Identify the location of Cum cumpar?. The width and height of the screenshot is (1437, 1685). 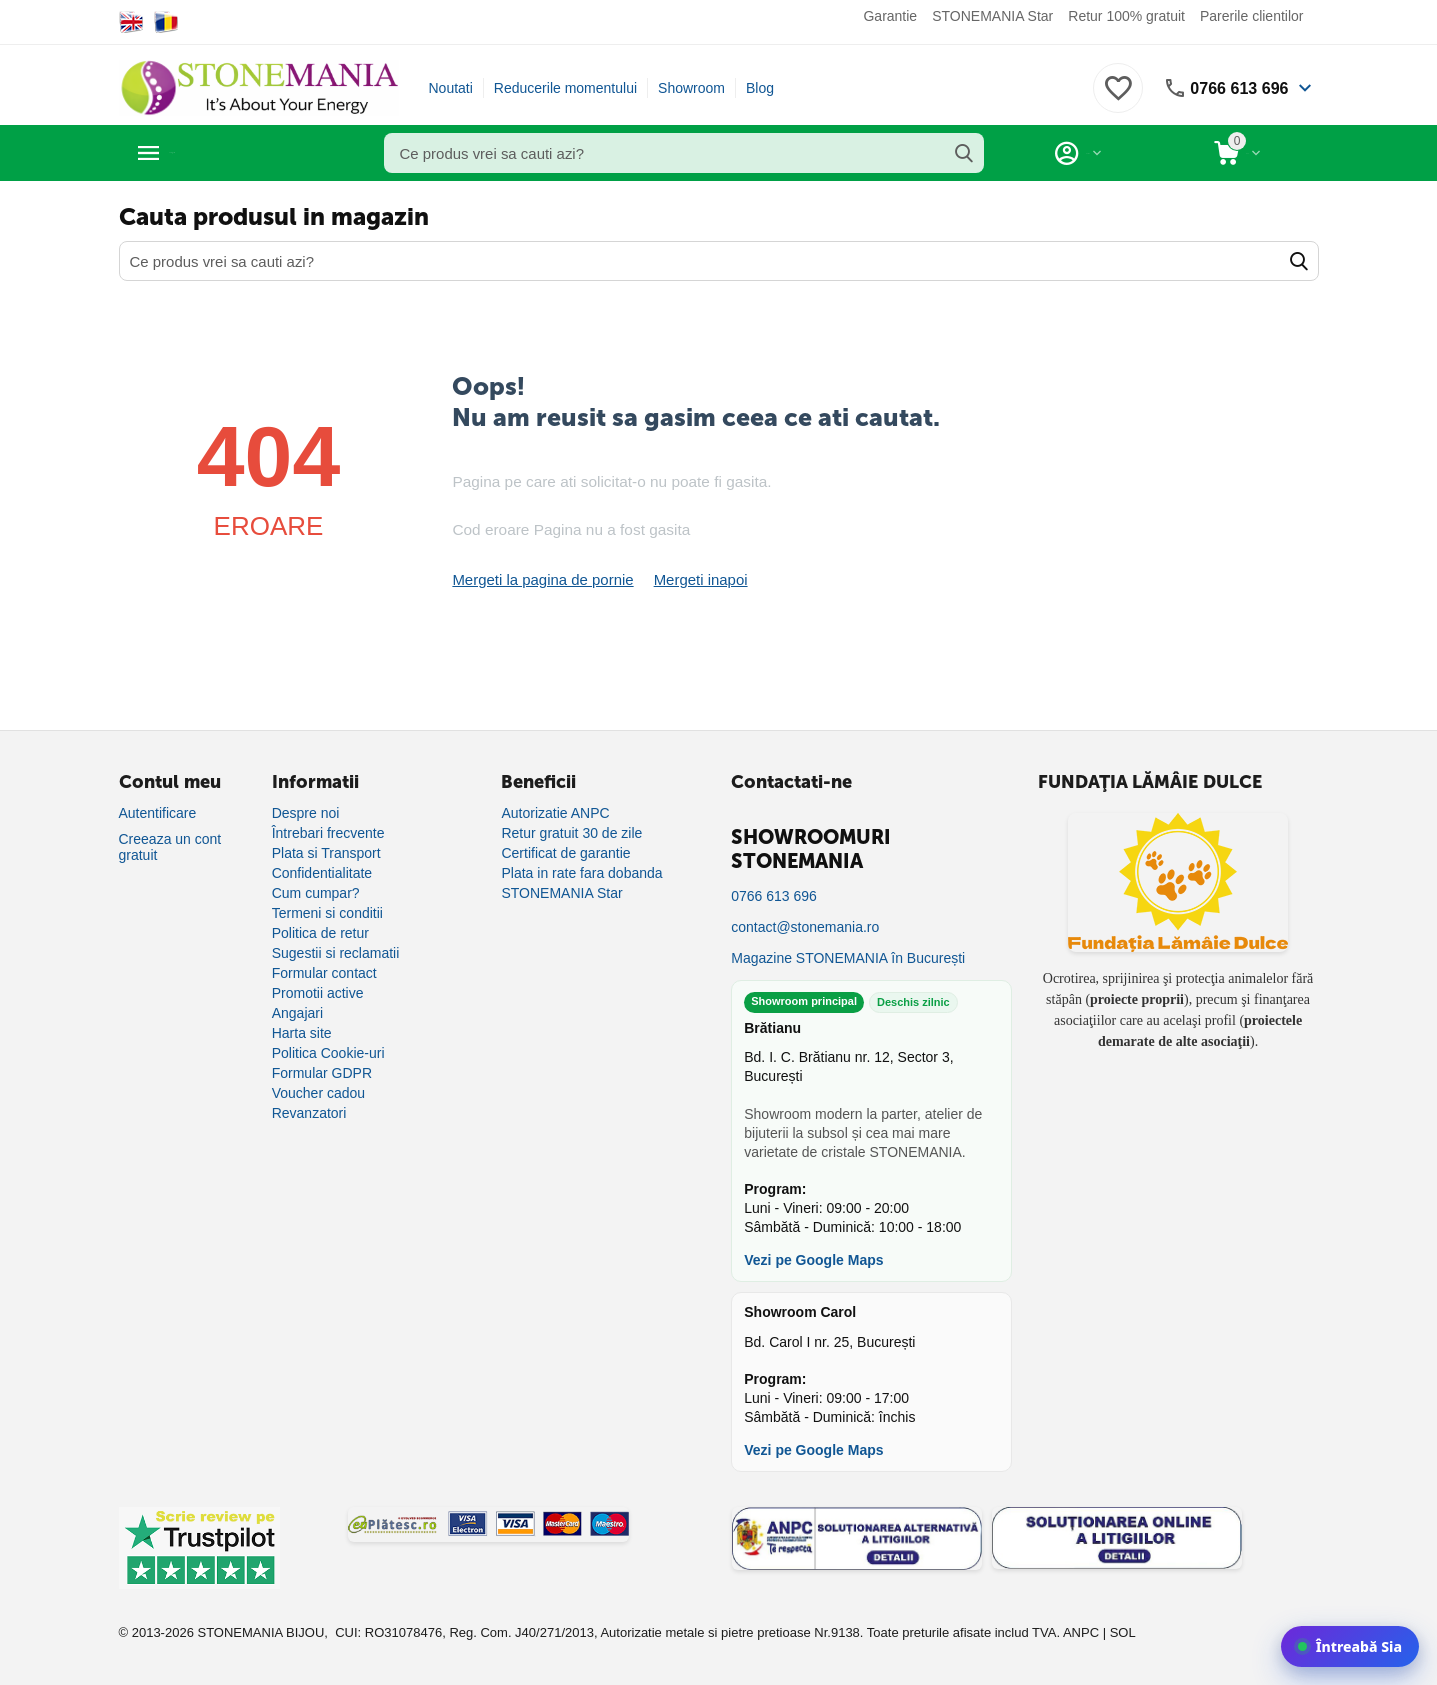
(316, 892).